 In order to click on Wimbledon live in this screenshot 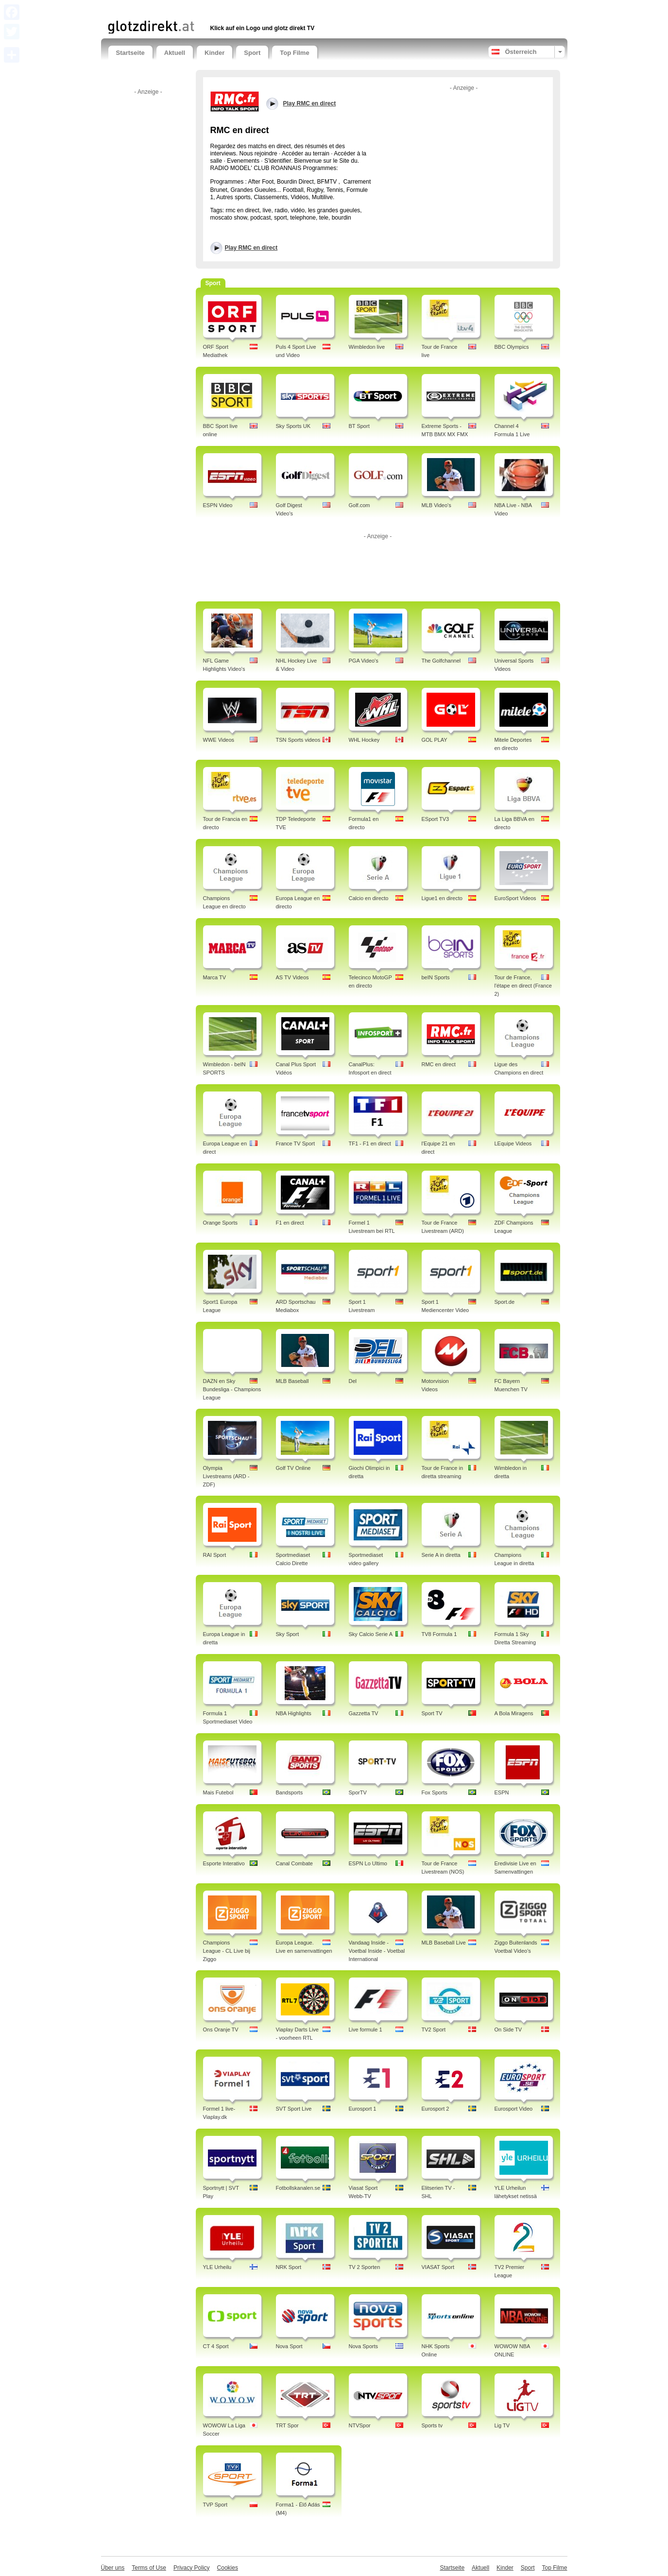, I will do `click(367, 347)`.